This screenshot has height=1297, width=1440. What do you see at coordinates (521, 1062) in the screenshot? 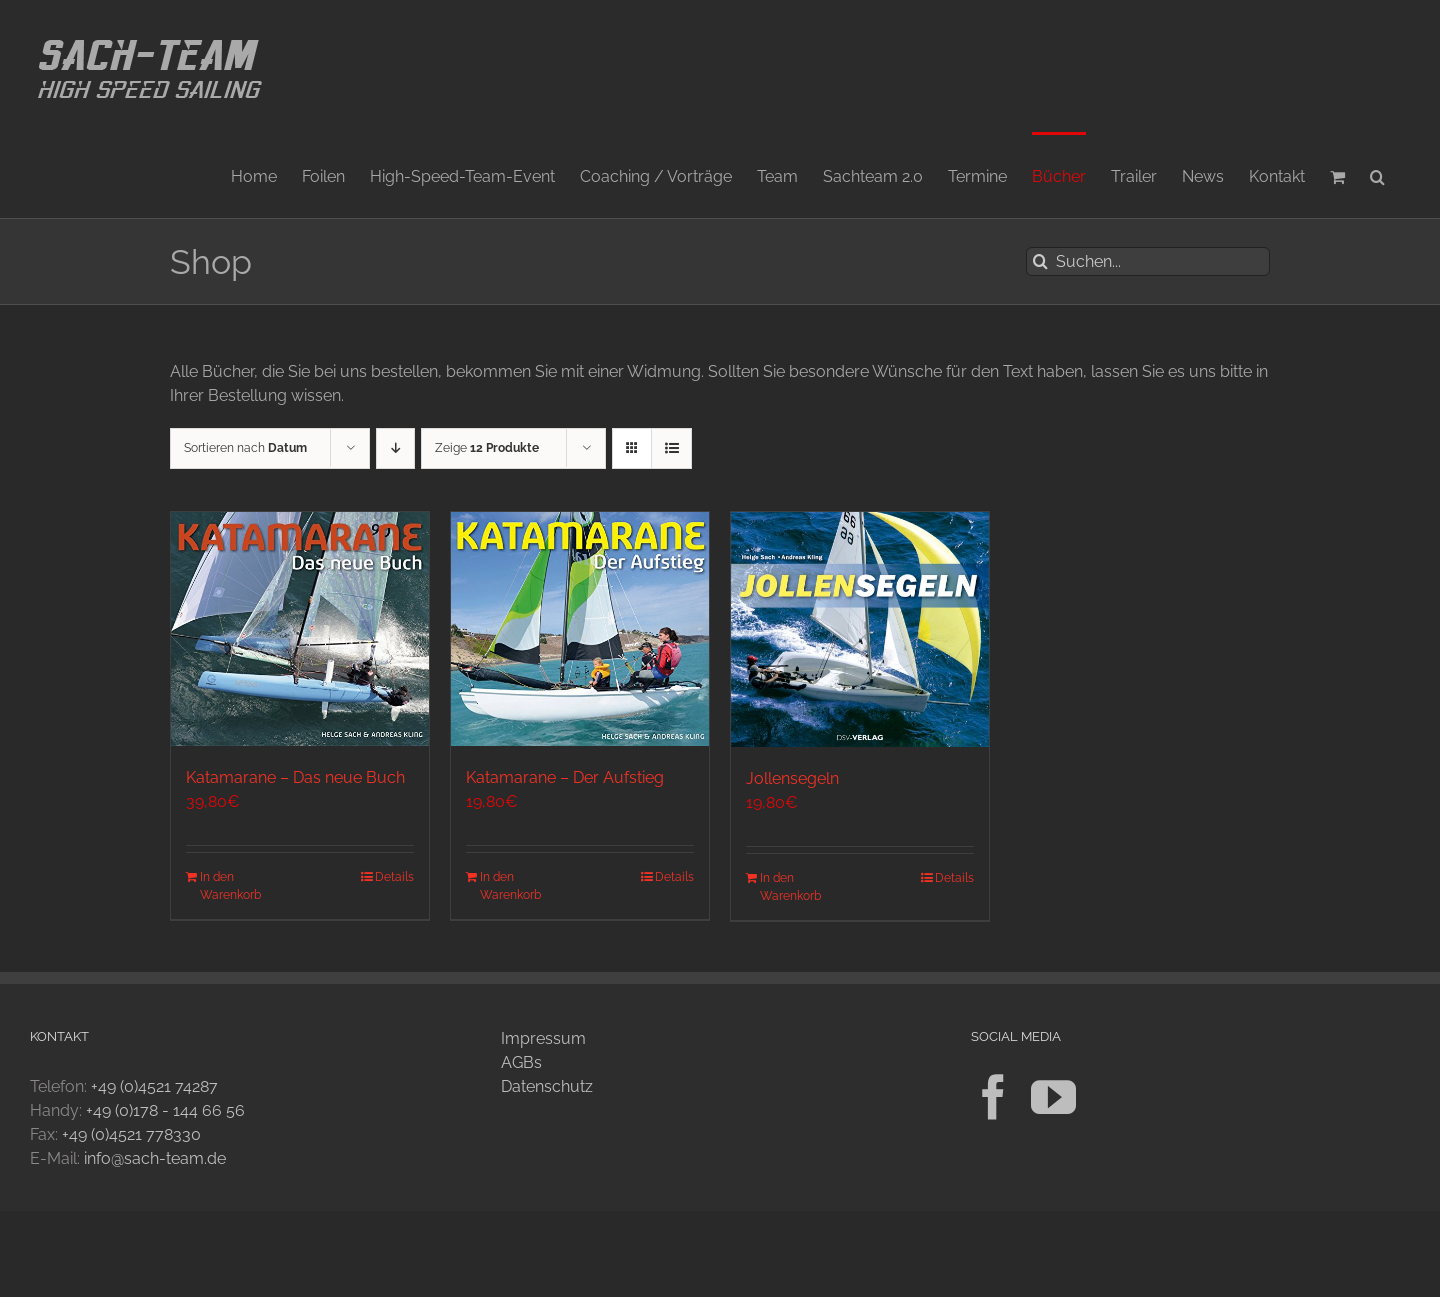
I see `AGBs` at bounding box center [521, 1062].